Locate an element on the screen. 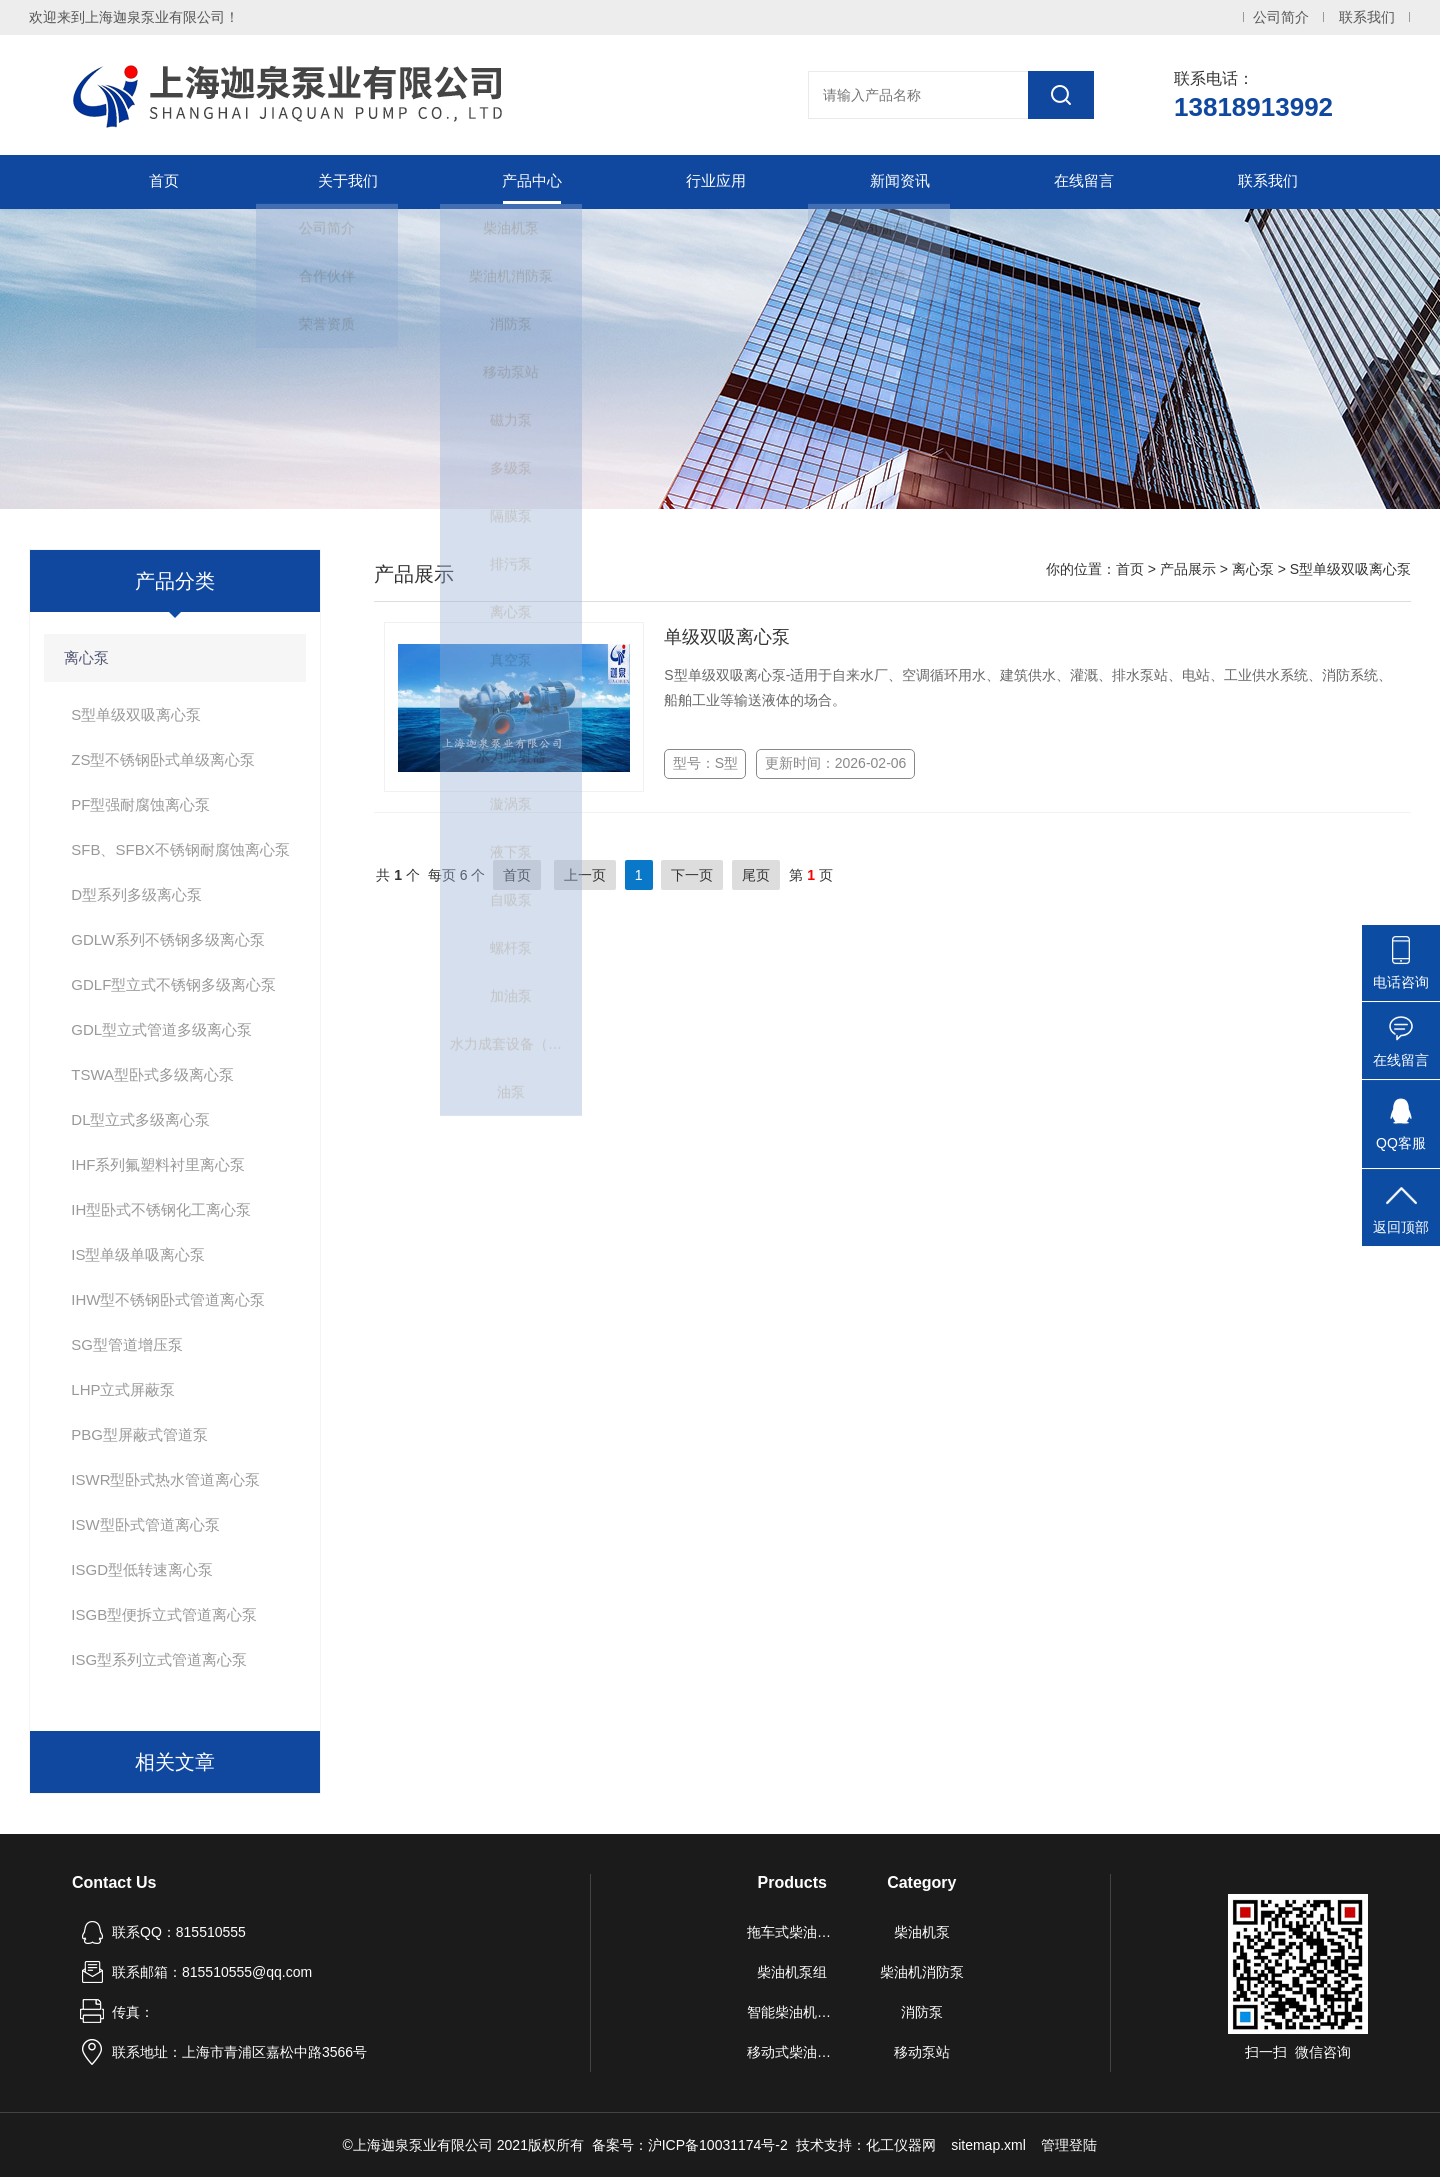 The width and height of the screenshot is (1440, 2177). 智能柴油机水泵 is located at coordinates (792, 2012).